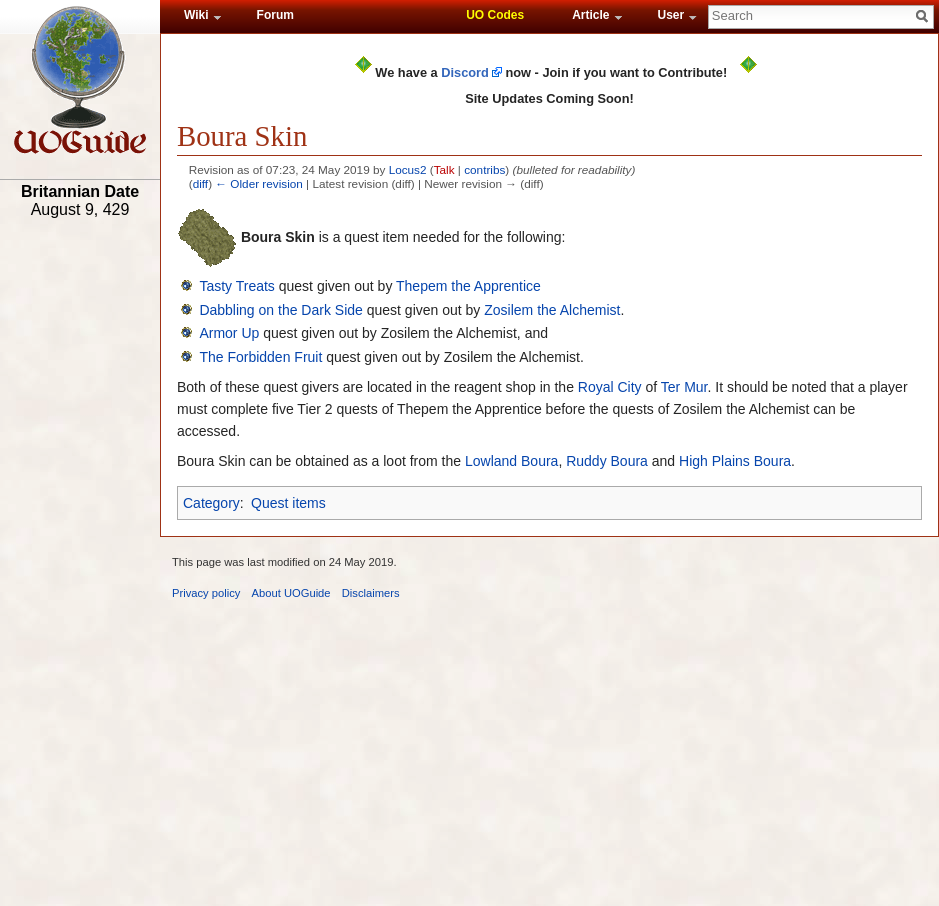  I want to click on Locus2, so click(408, 169).